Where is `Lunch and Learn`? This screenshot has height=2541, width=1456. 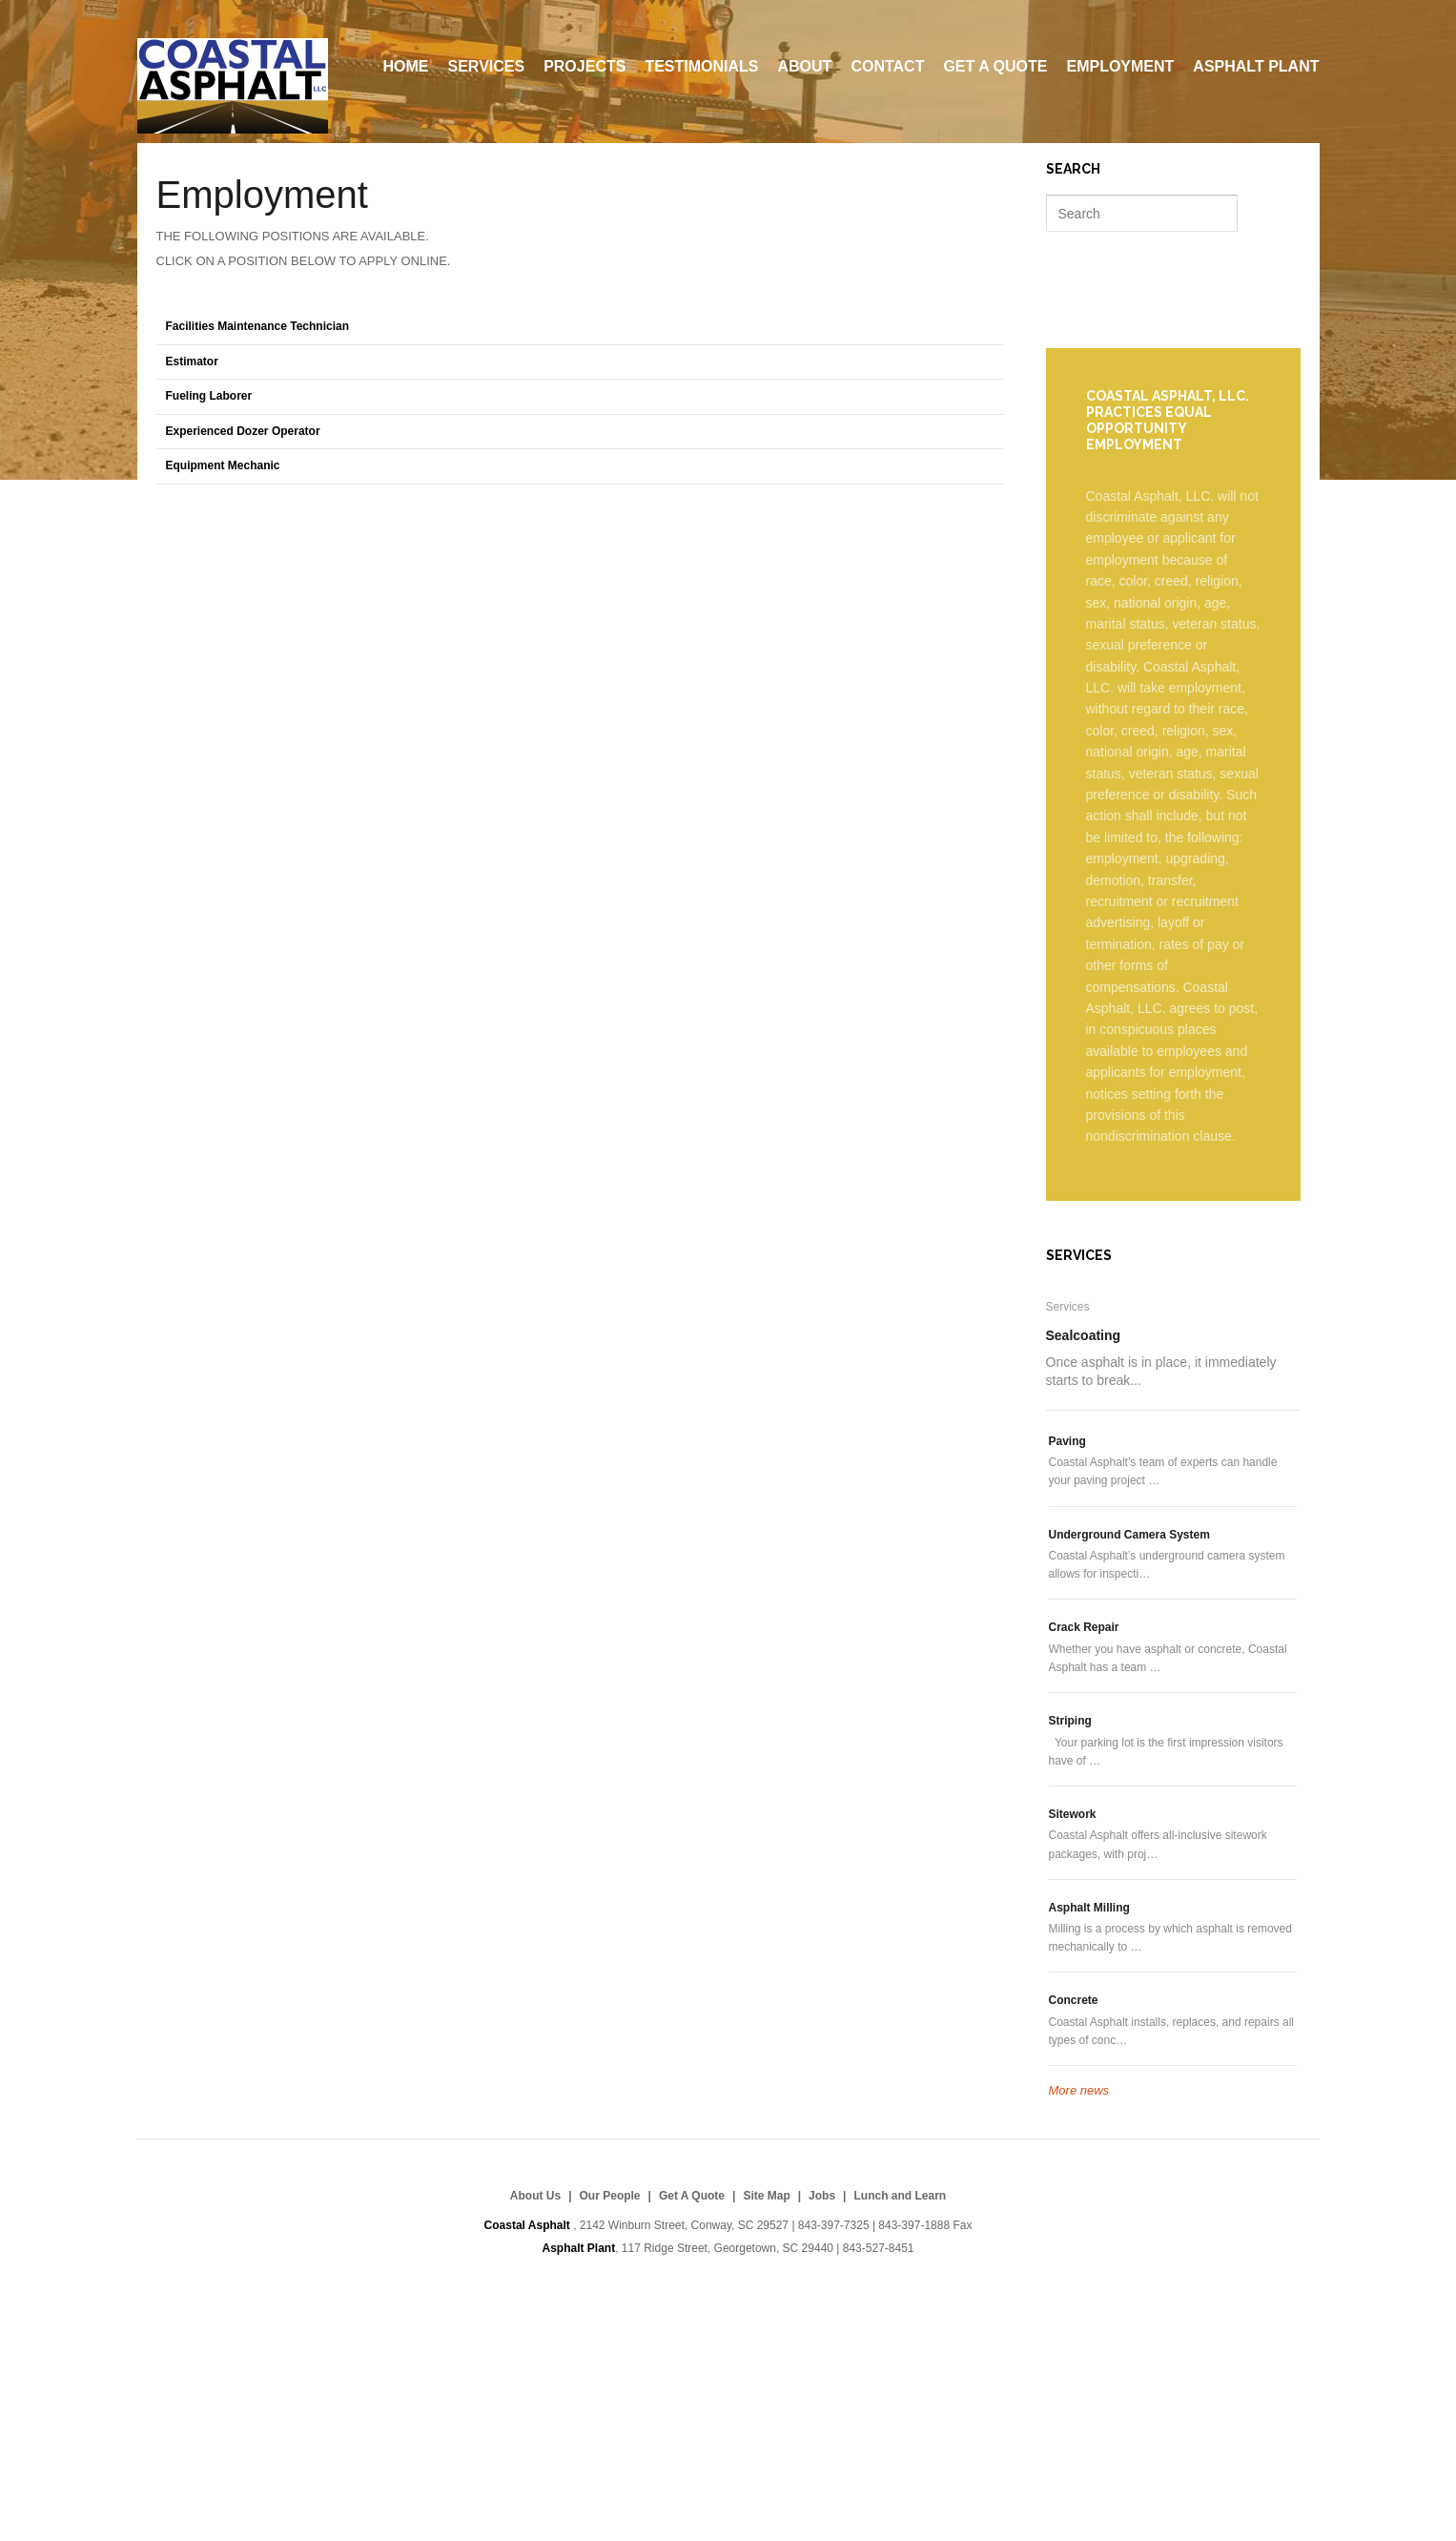 Lunch and Learn is located at coordinates (899, 2195).